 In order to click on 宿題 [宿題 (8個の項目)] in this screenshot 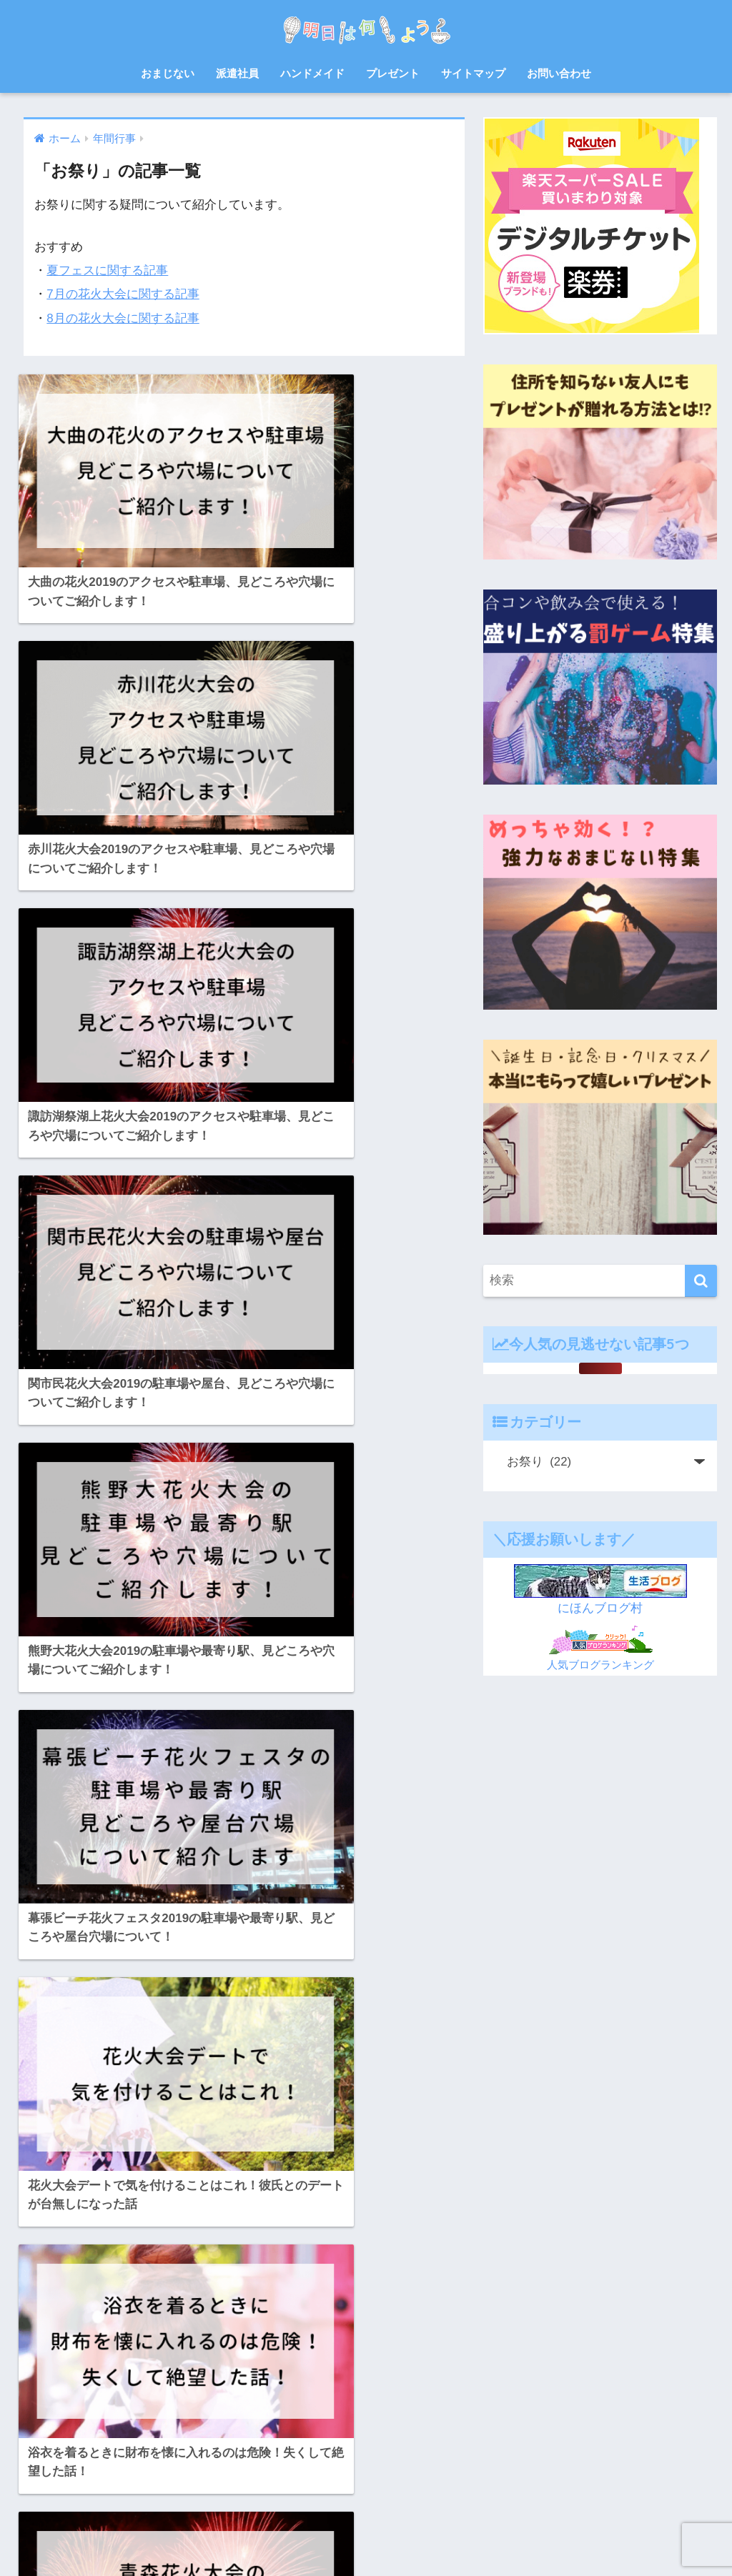, I will do `click(138, 2356)`.